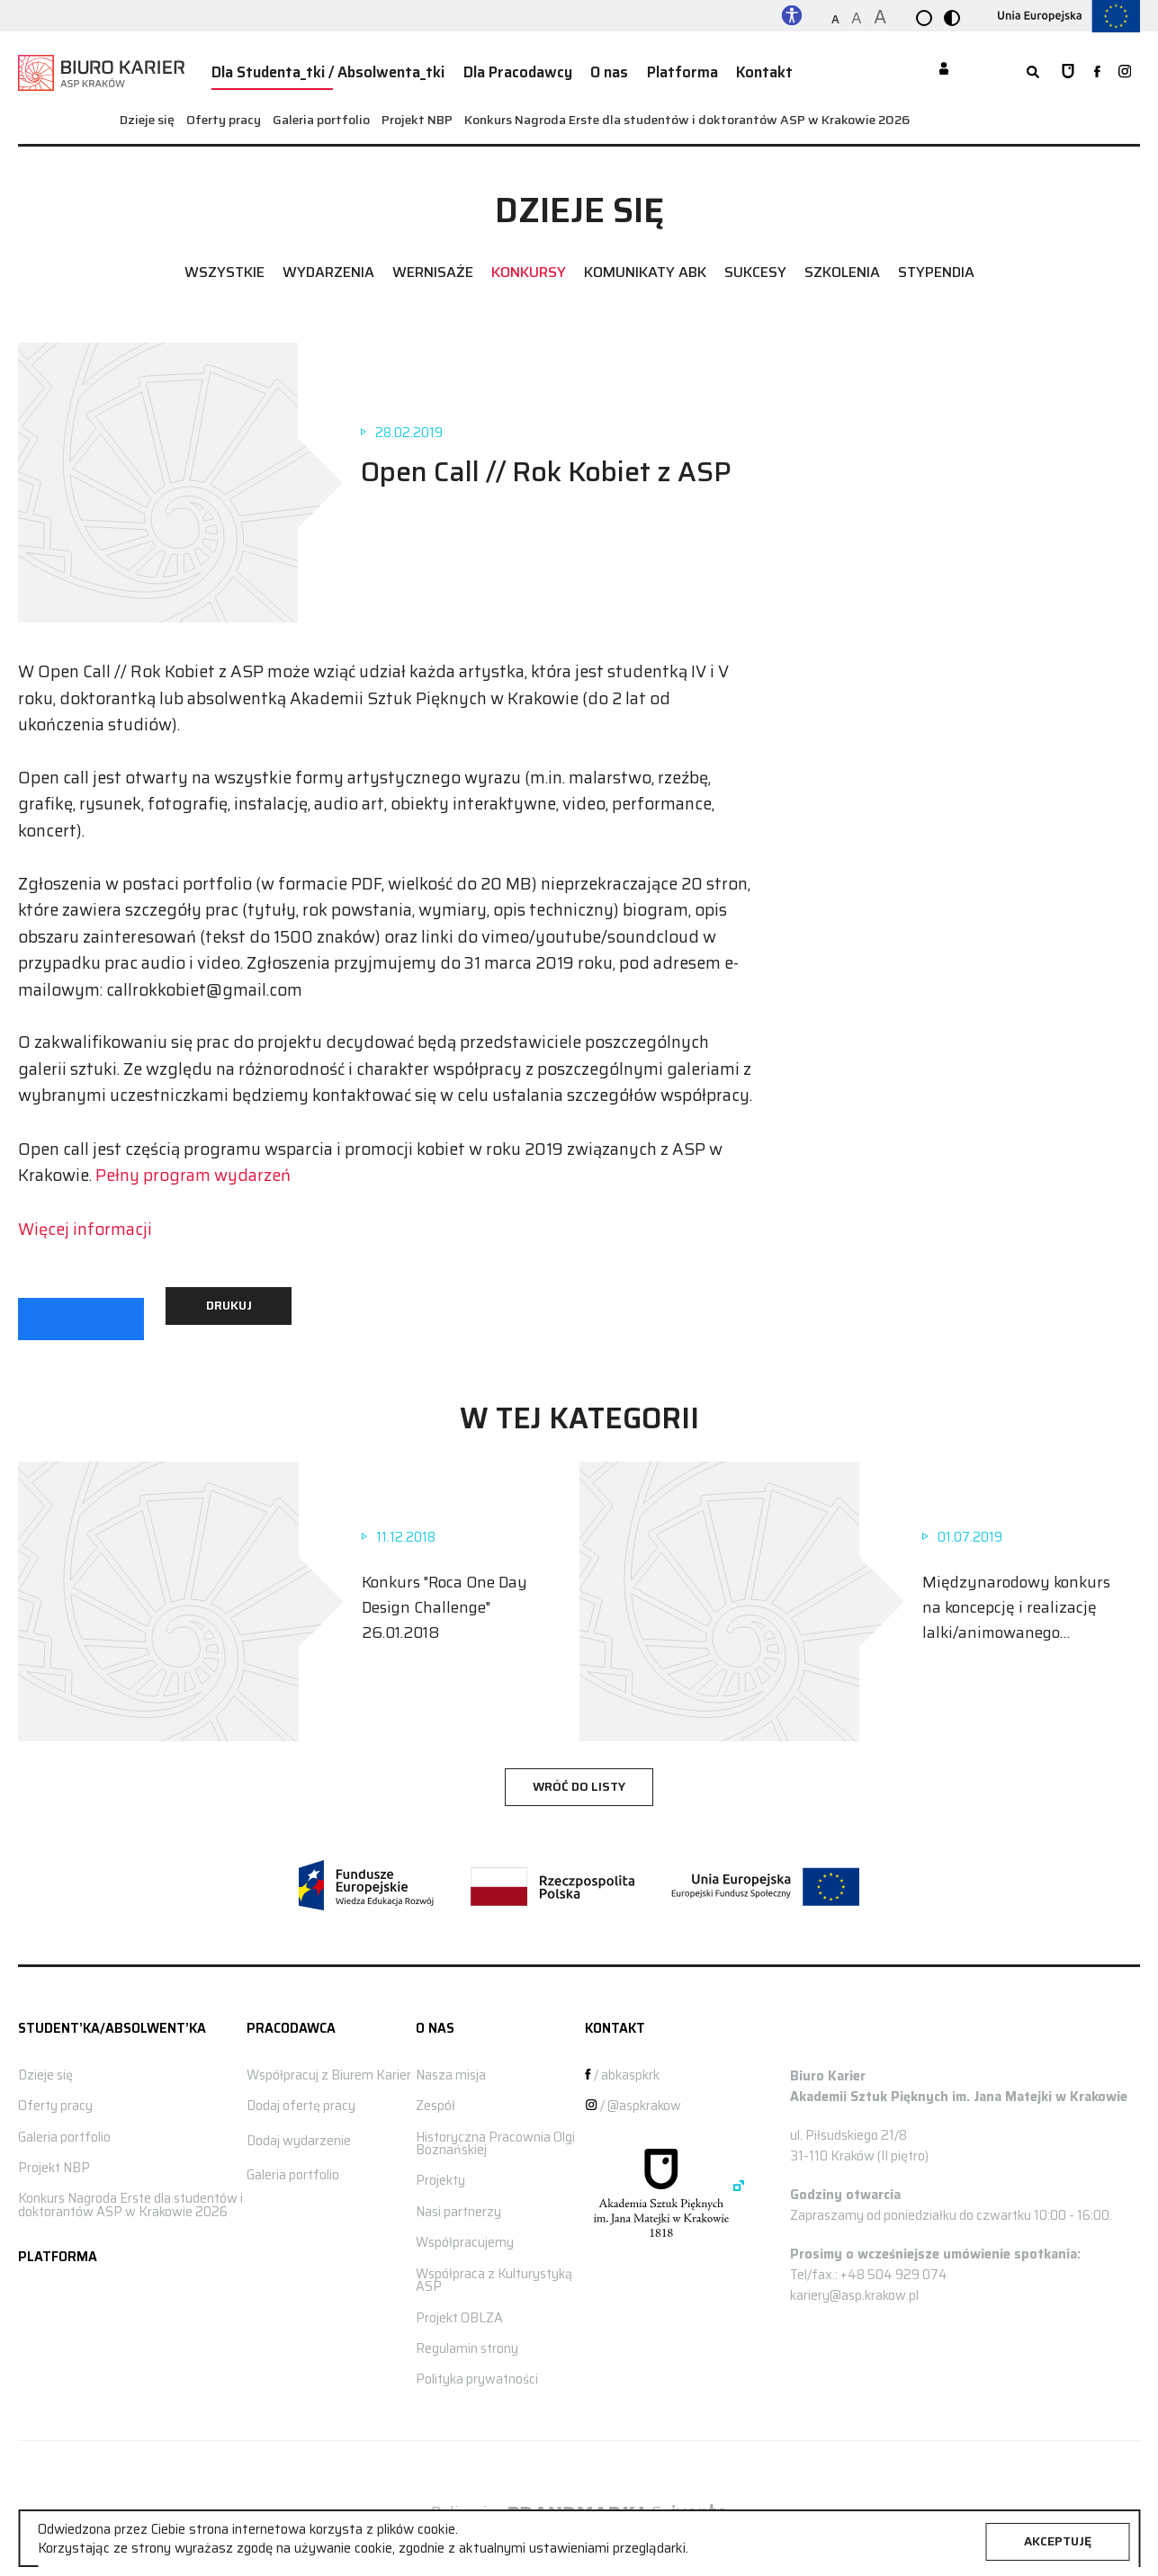 This screenshot has height=2576, width=1158. I want to click on Stypendia, so click(936, 266).